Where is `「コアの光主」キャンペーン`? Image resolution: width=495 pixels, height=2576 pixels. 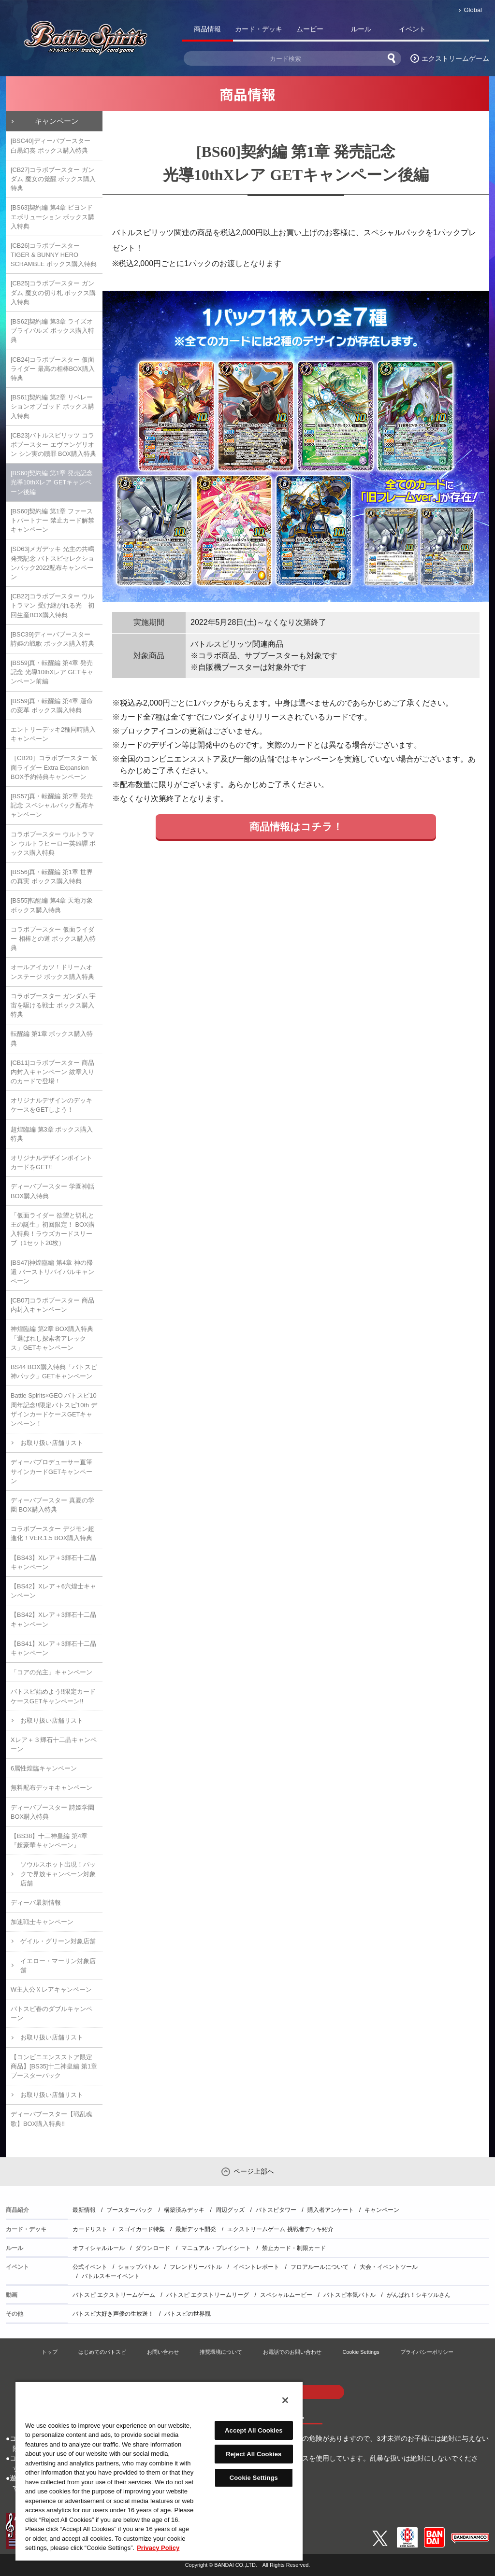 「コアの光主」キャンペーン is located at coordinates (51, 1672).